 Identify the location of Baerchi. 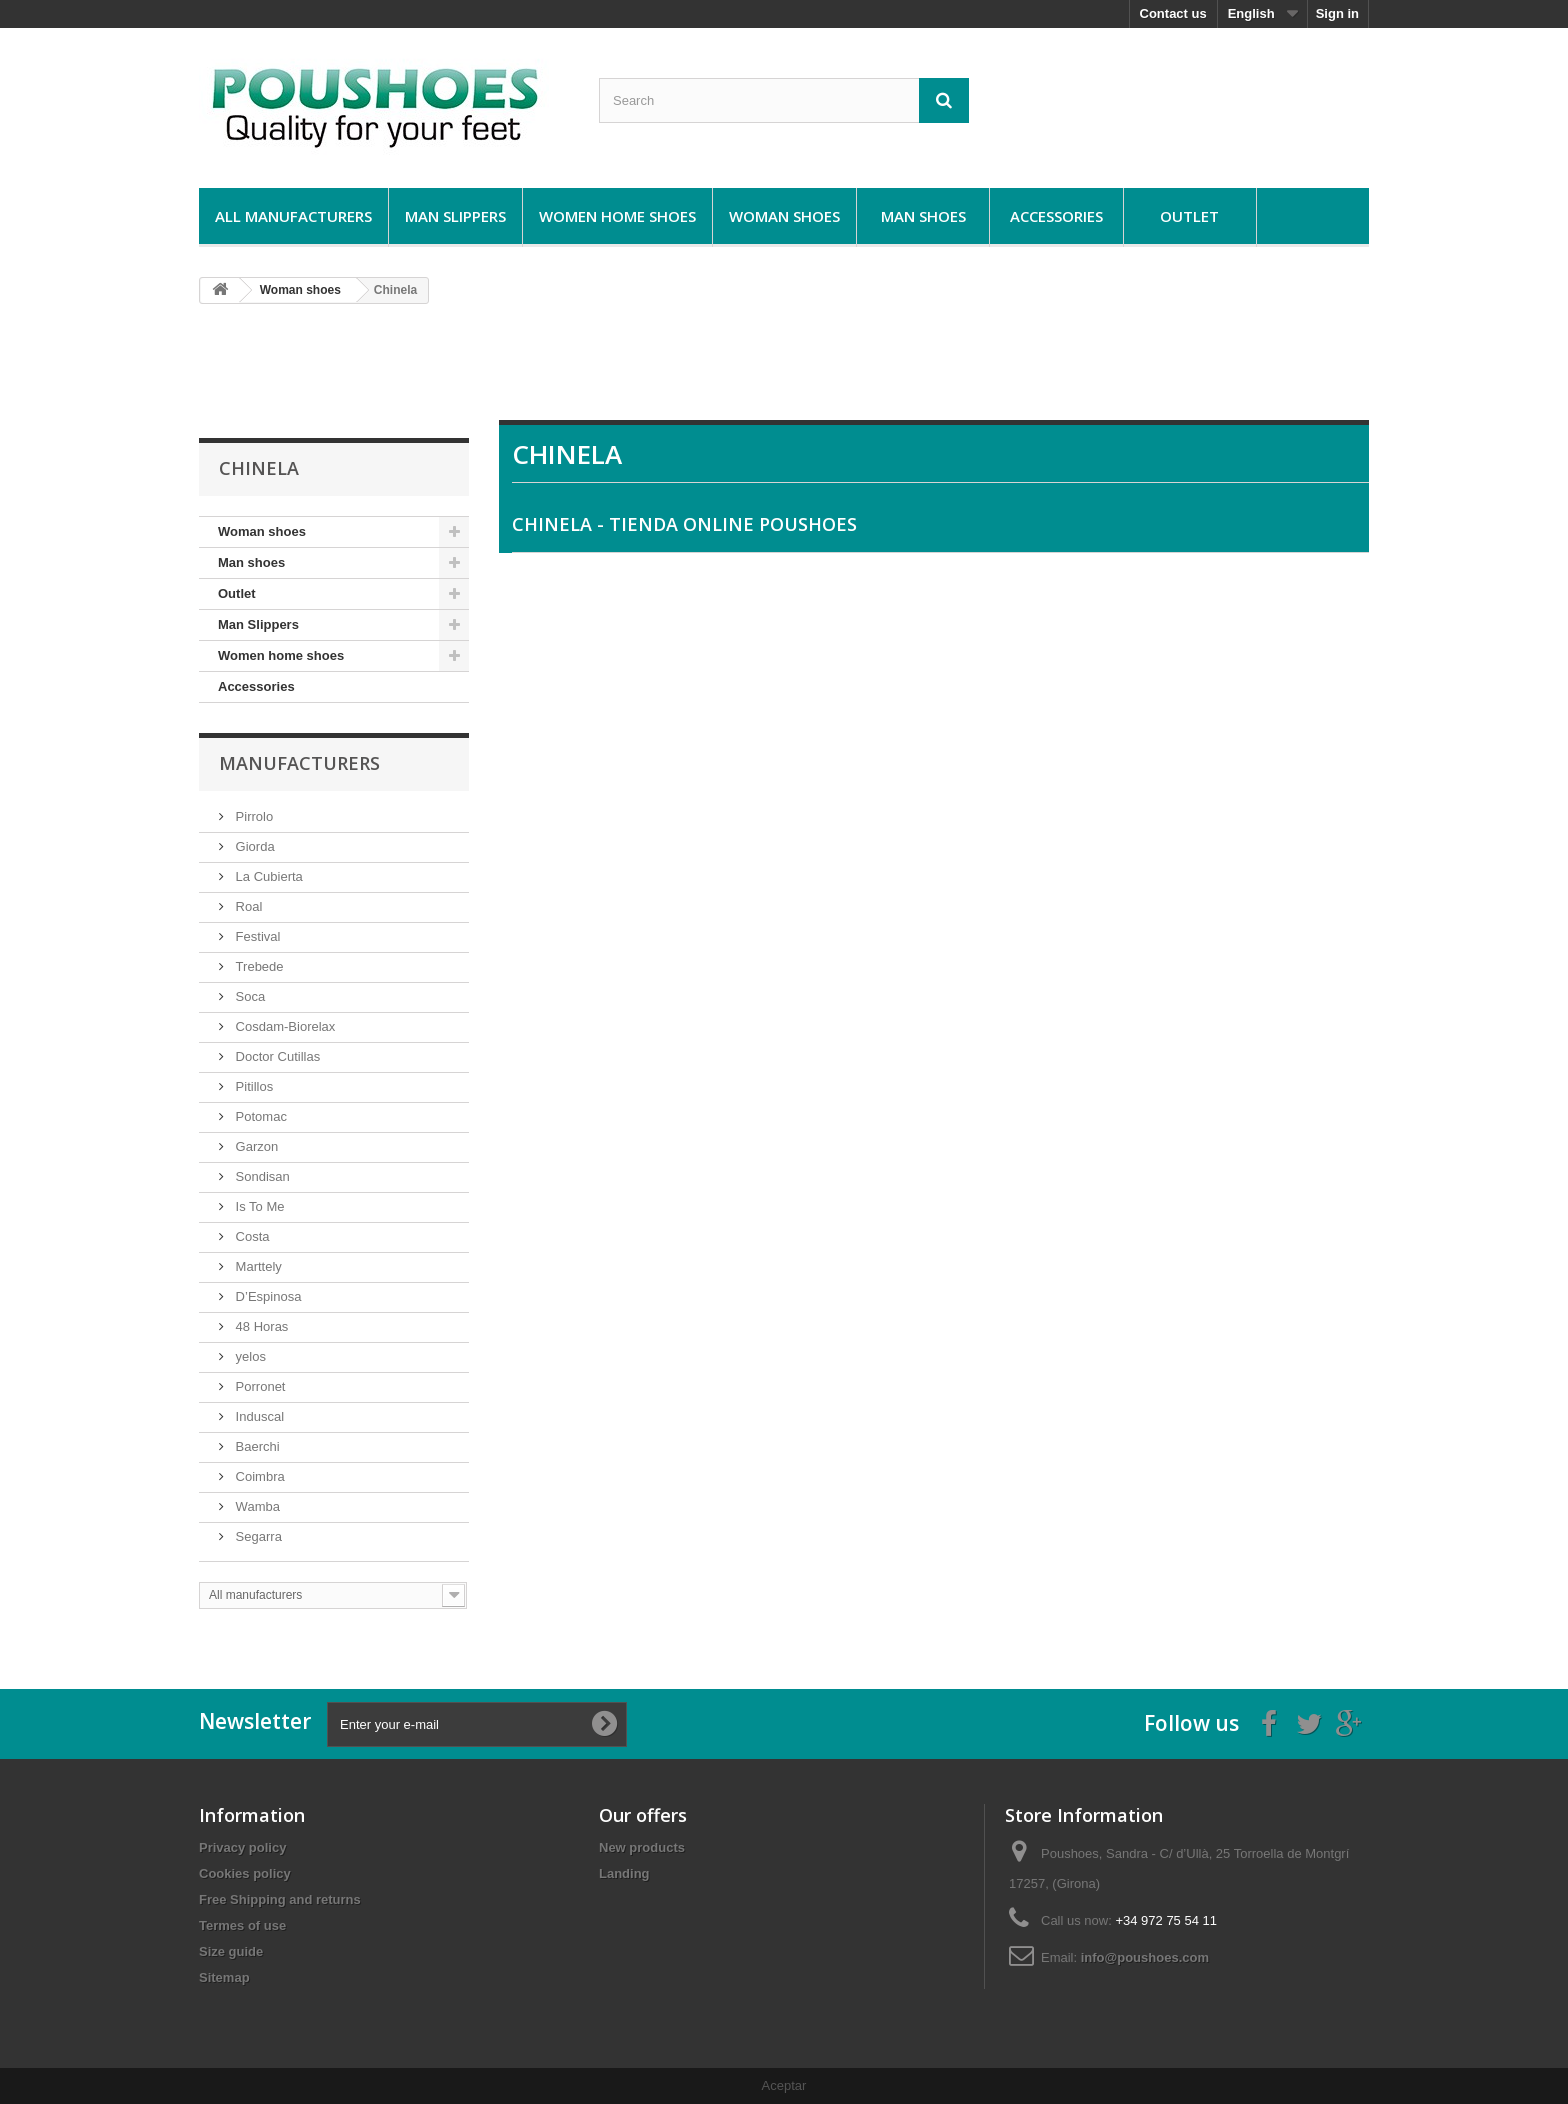
(256, 1446).